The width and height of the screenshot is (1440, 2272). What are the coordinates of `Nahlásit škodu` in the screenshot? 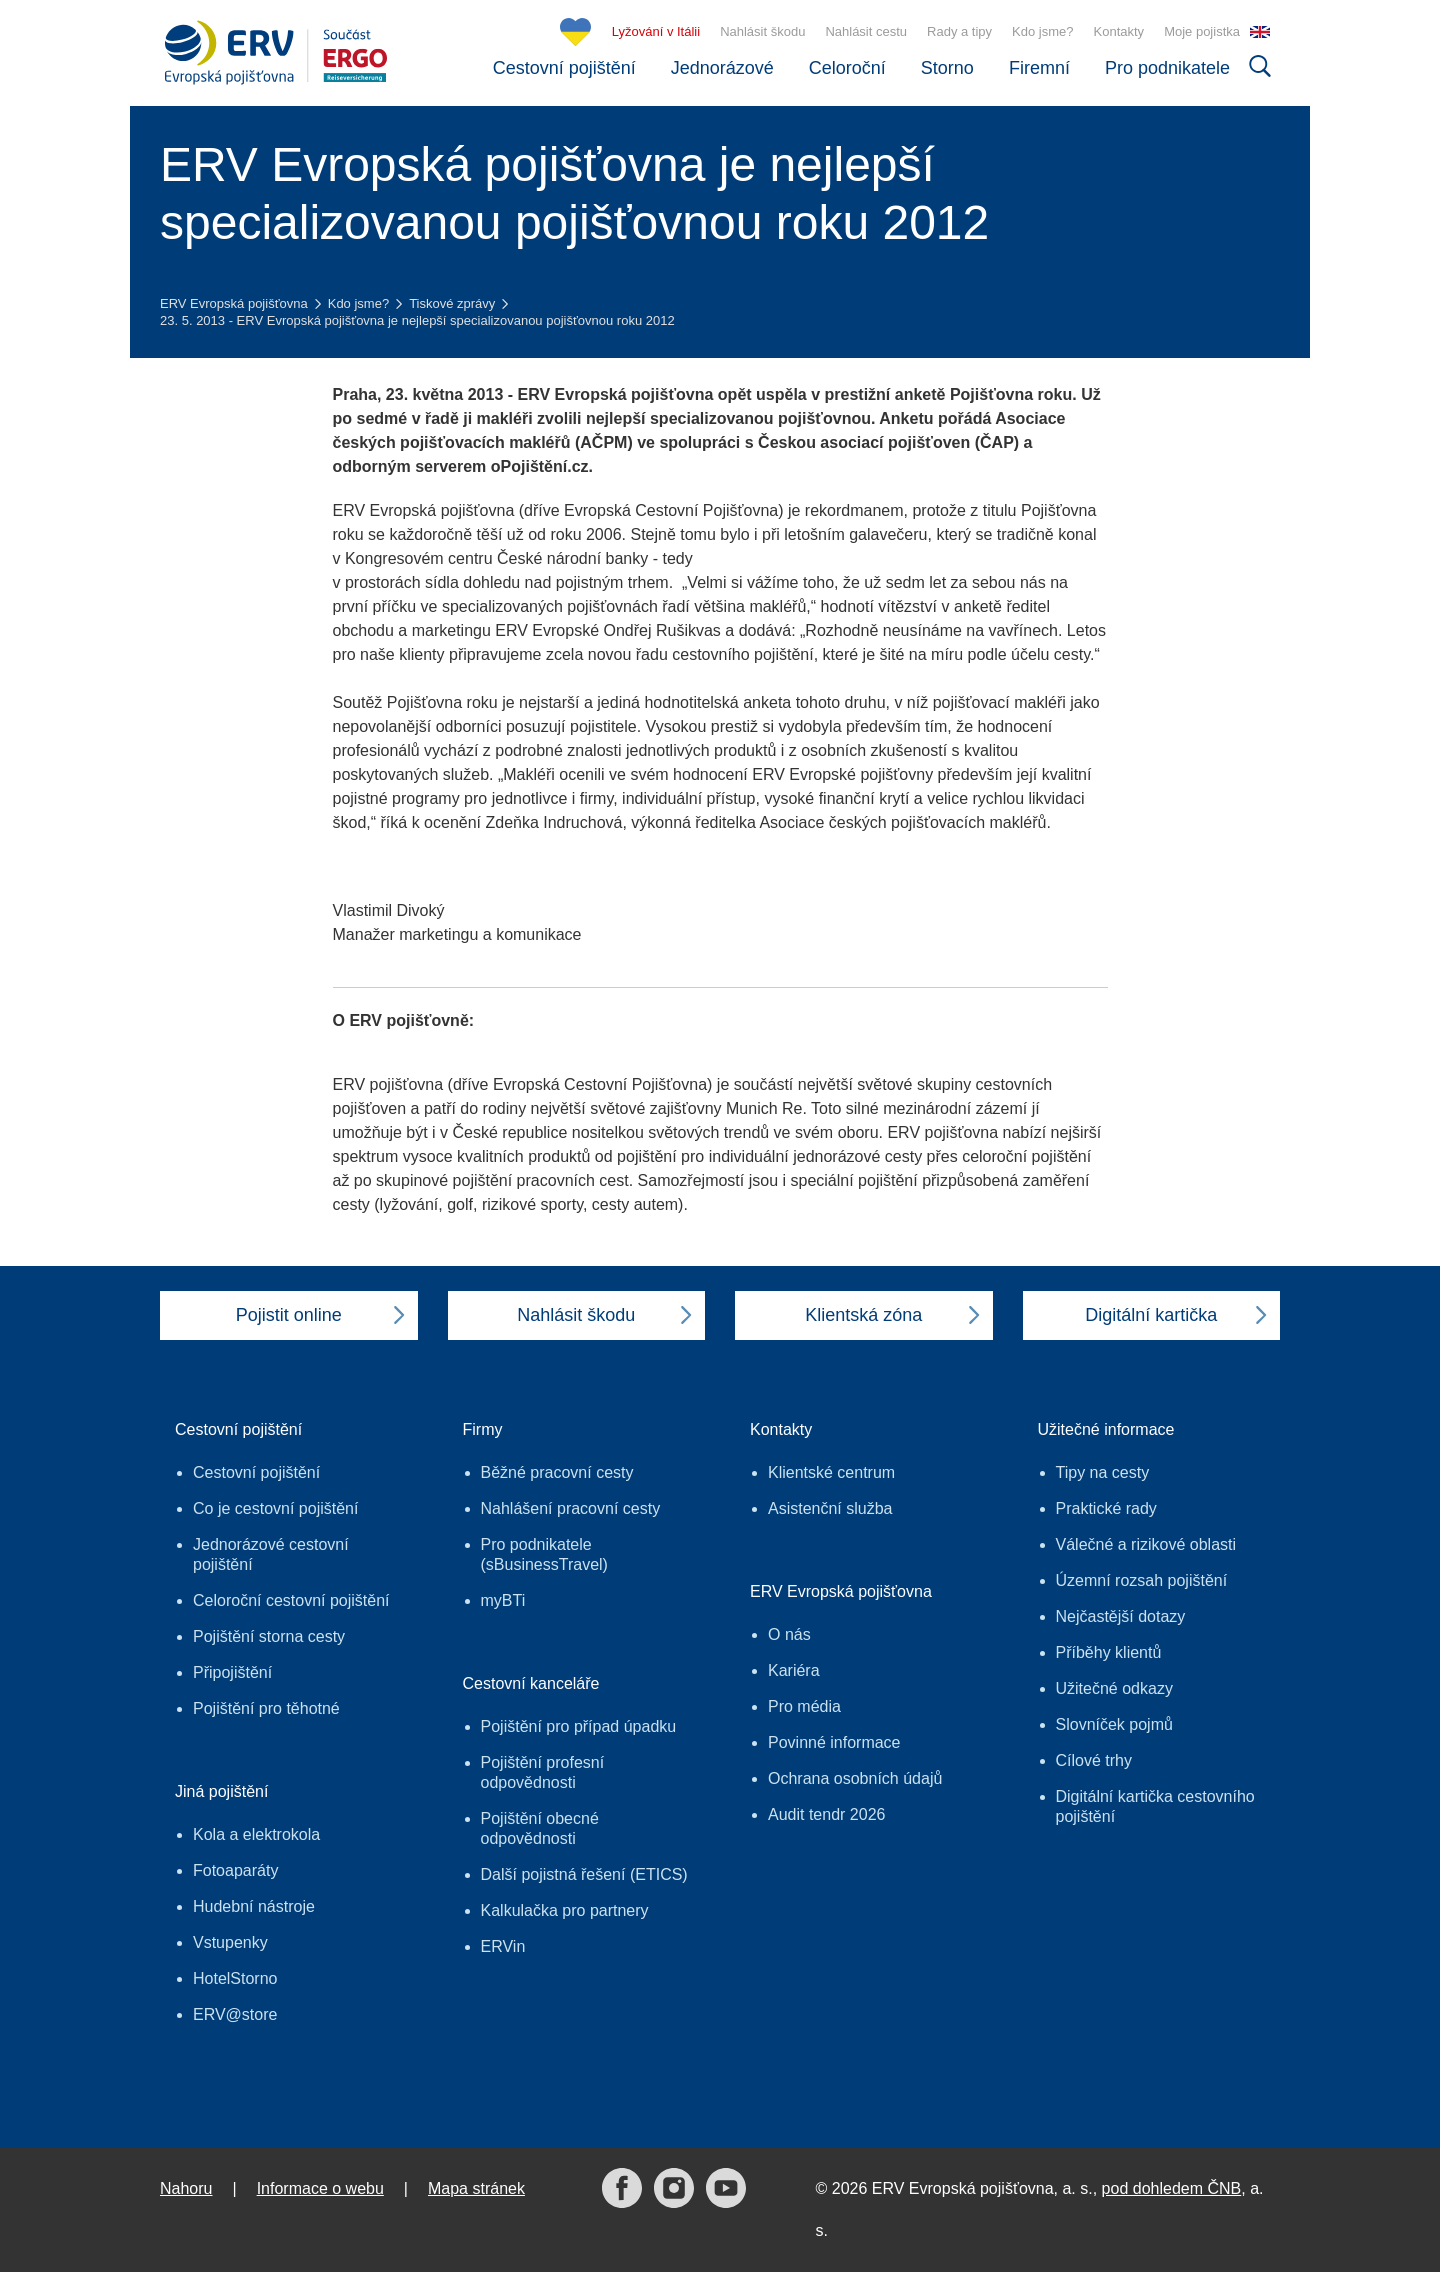 It's located at (762, 31).